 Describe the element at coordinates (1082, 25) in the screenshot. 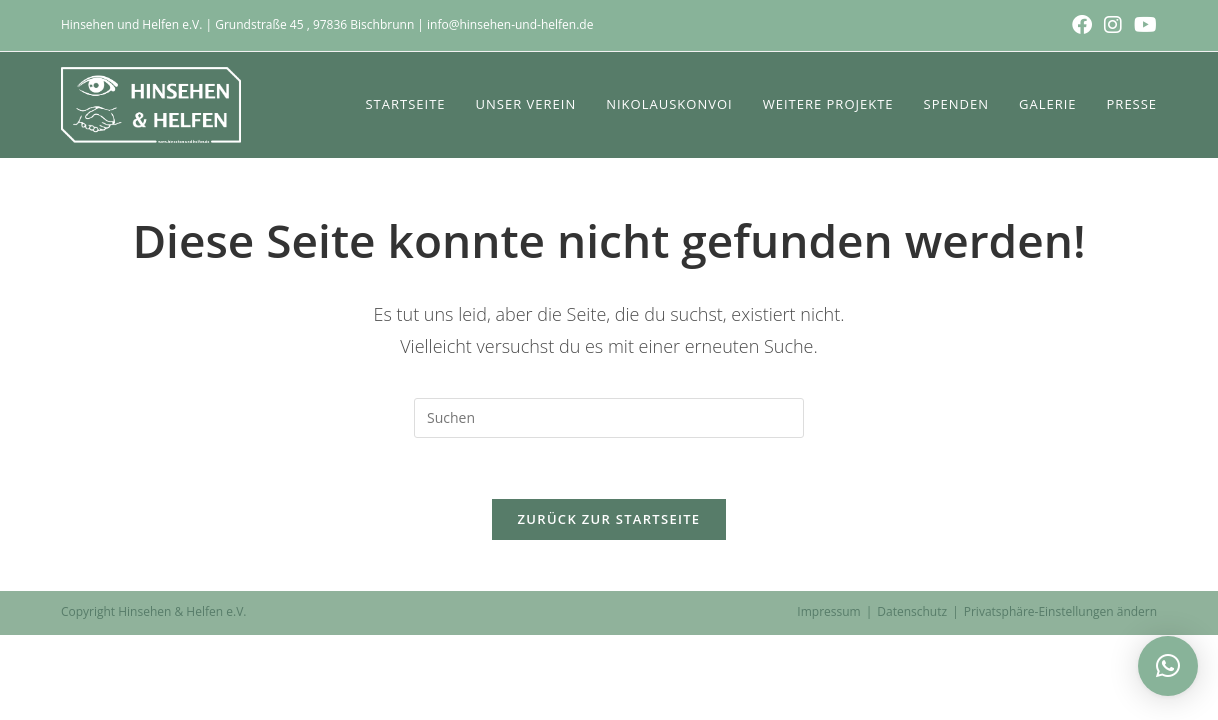

I see `[Facebook (öffnet in neuem Tab)]` at that location.